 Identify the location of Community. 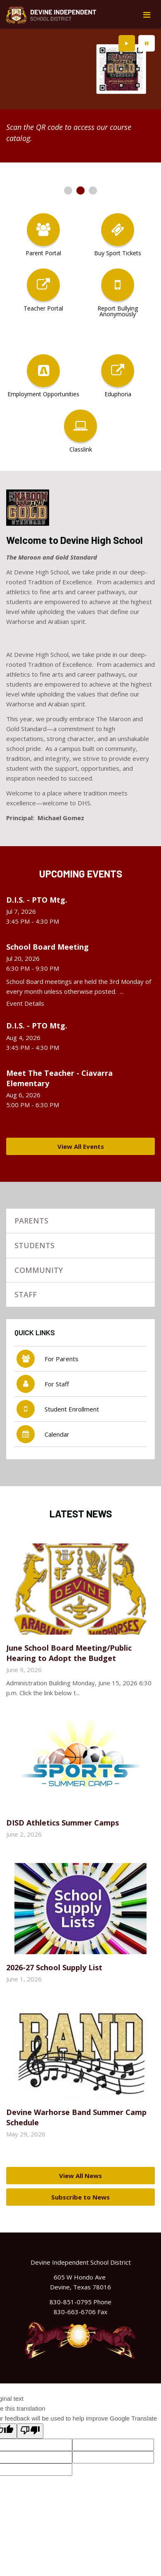
(38, 1270).